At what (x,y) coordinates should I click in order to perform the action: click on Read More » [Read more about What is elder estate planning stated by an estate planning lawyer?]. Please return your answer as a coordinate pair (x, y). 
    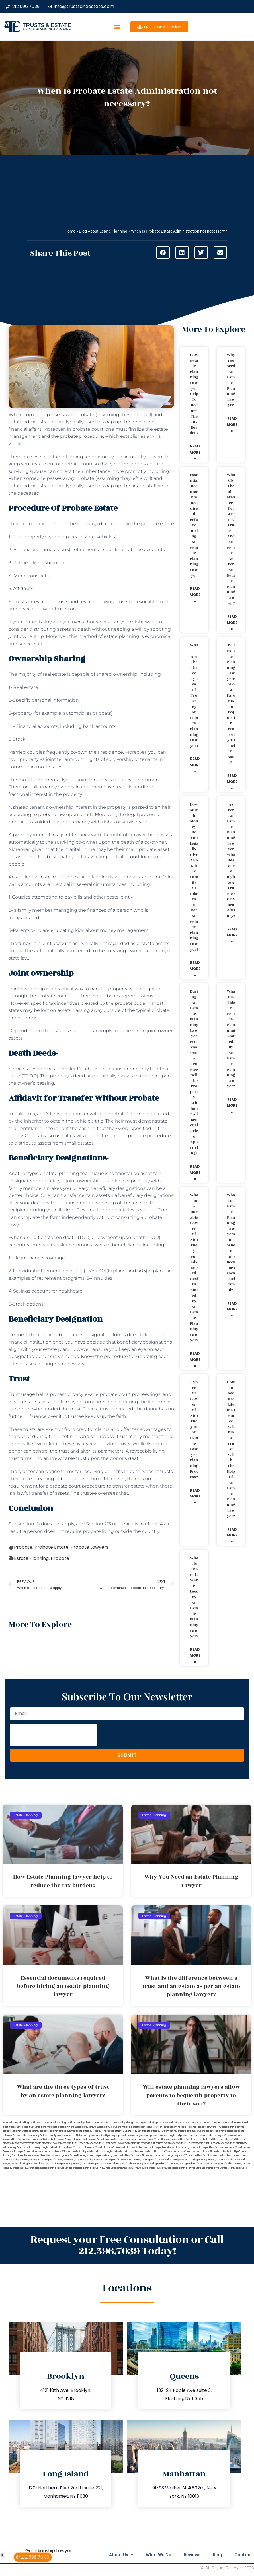
    Looking at the image, I should click on (232, 1105).